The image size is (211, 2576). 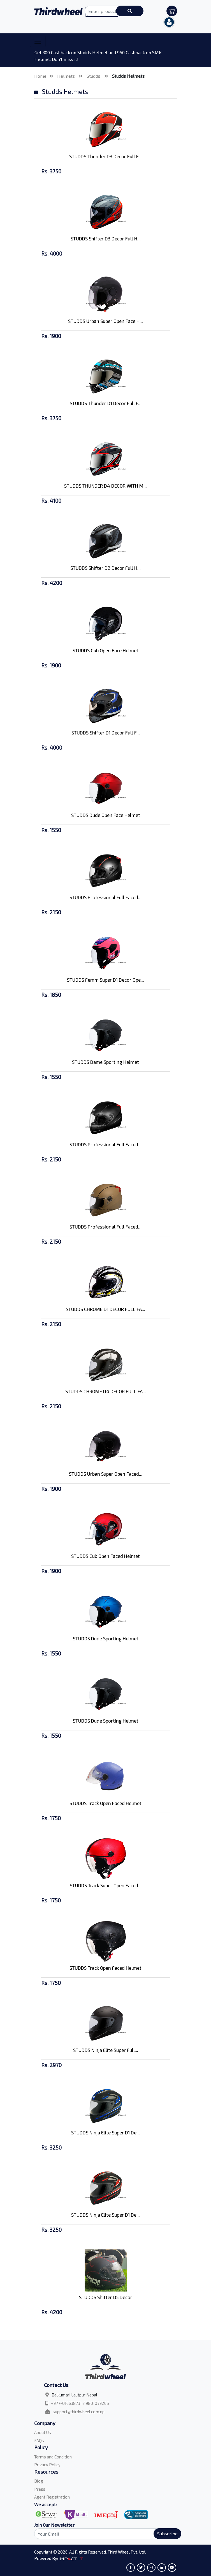 I want to click on About Us, so click(x=42, y=2432).